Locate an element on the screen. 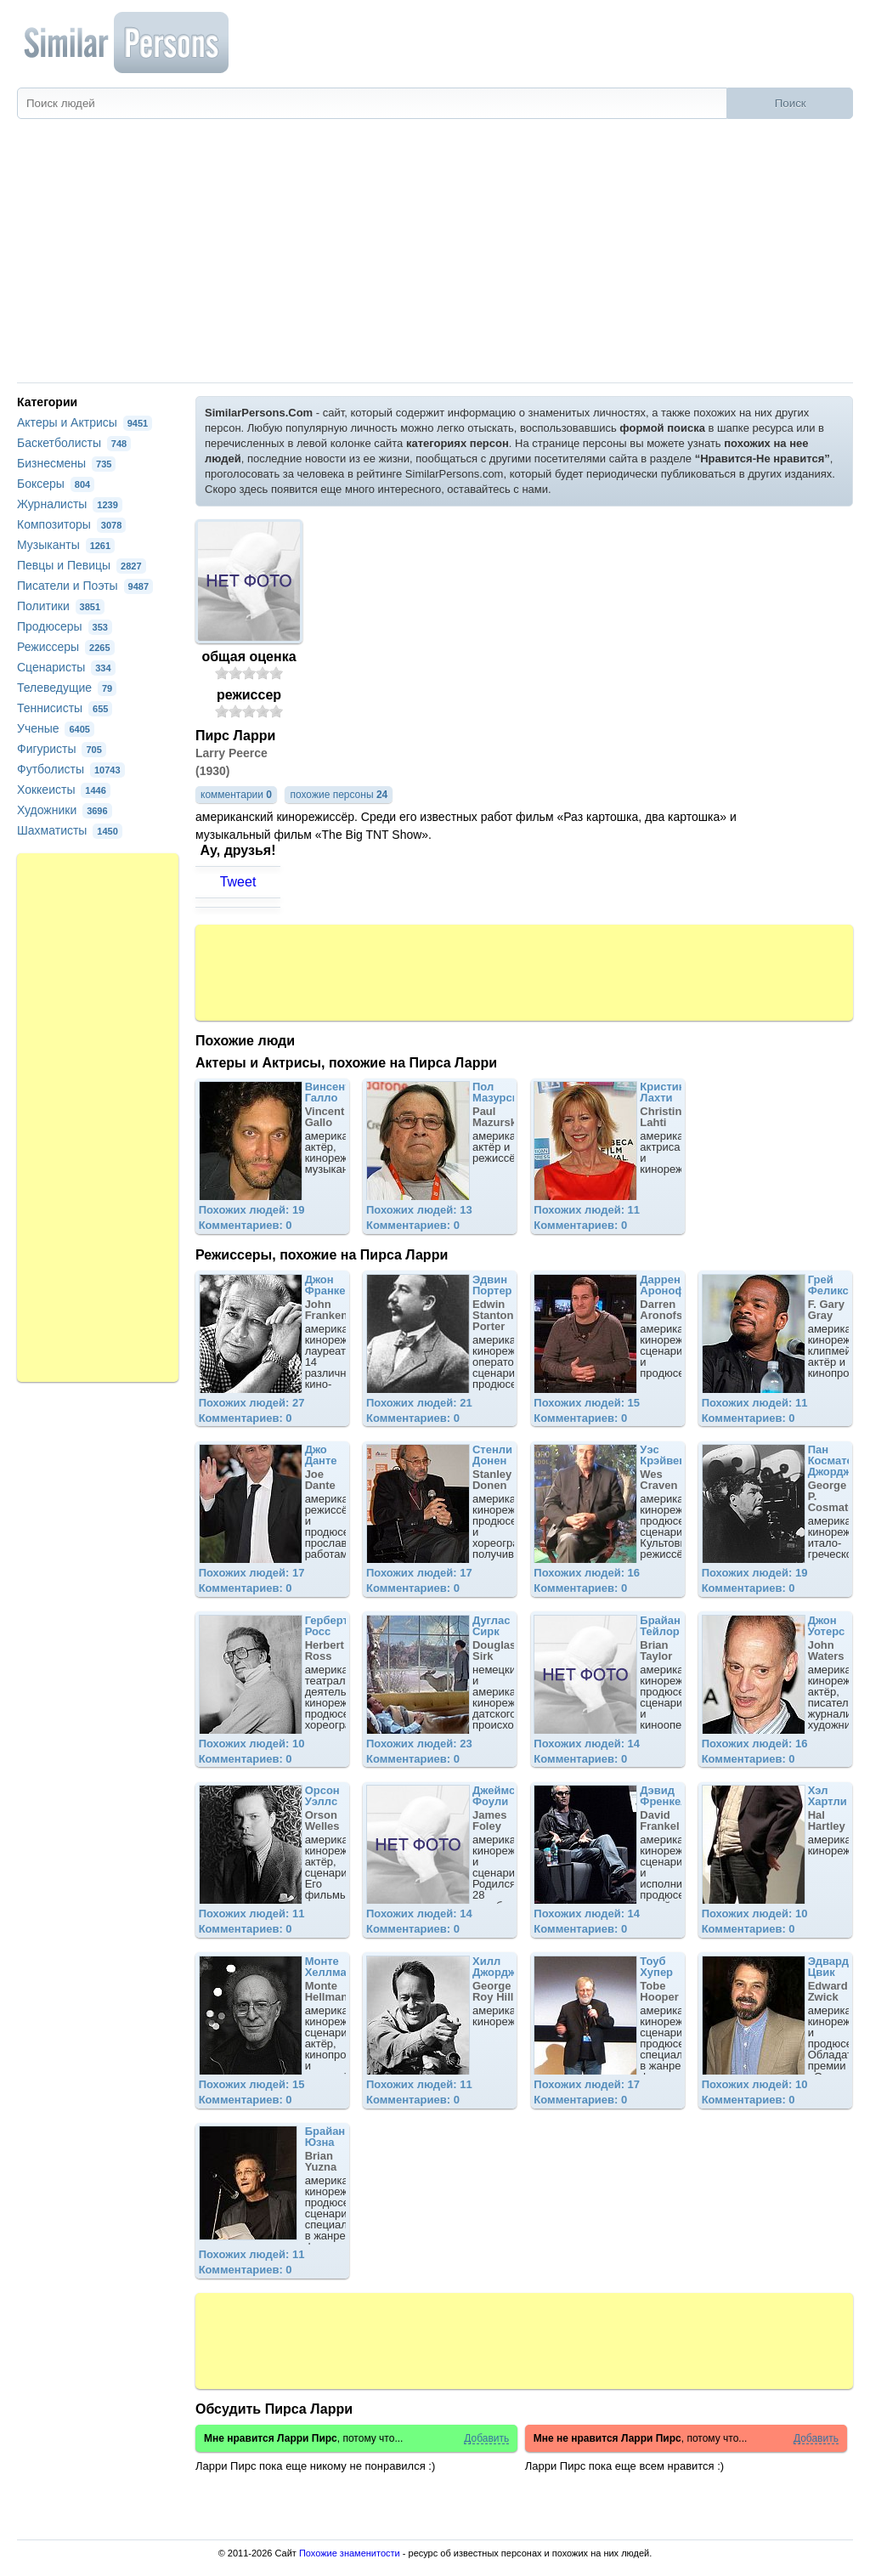 The width and height of the screenshot is (870, 2576). Похожие знаменитости is located at coordinates (349, 2553).